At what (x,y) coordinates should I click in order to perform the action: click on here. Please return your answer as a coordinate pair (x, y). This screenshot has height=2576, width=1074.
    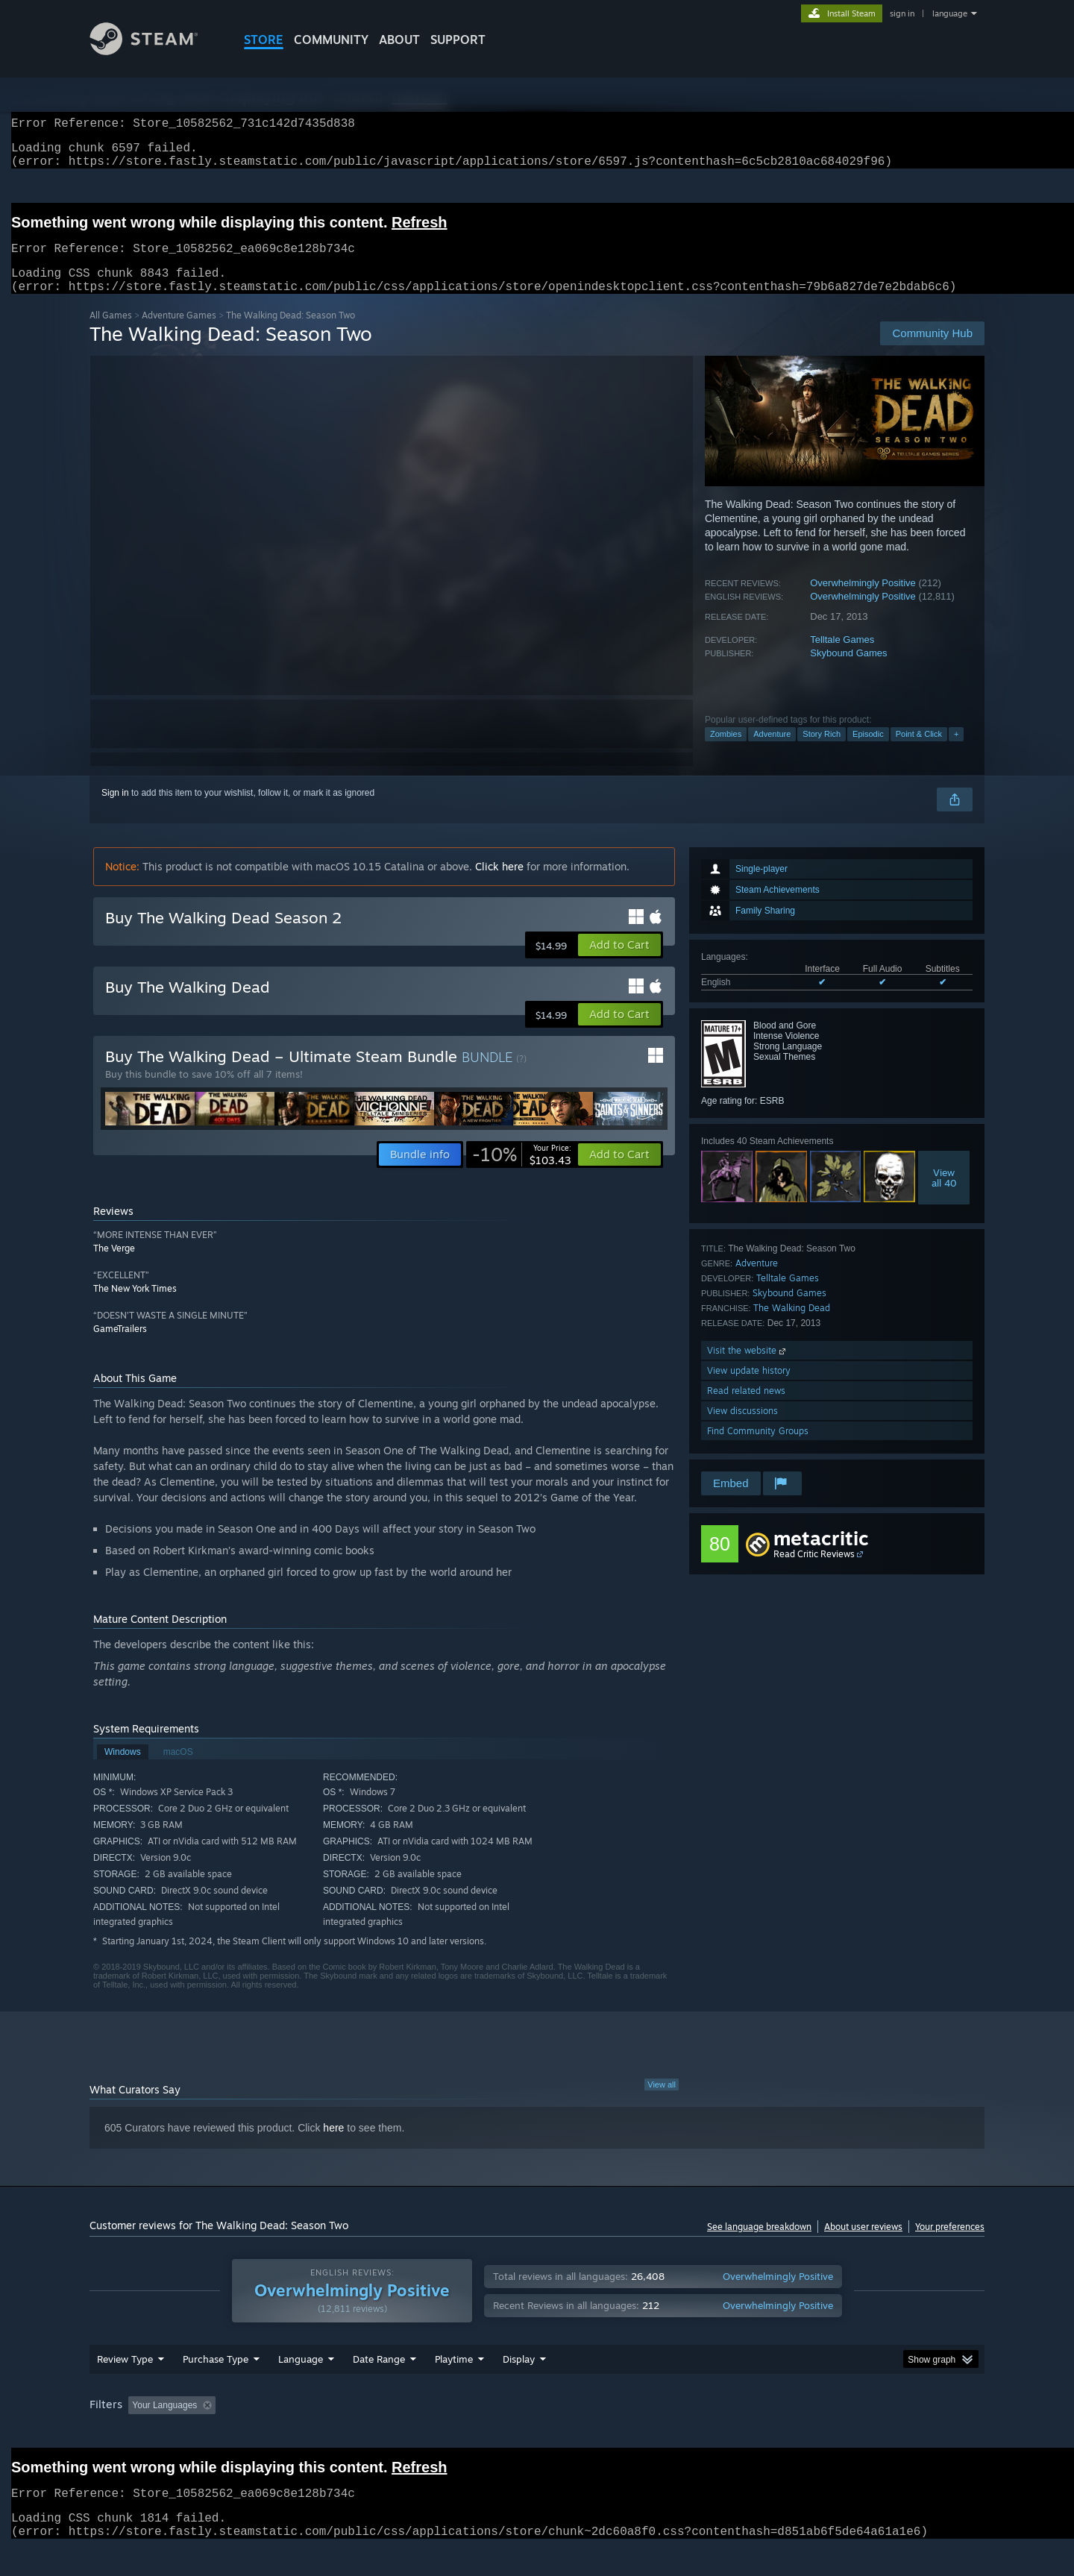
    Looking at the image, I should click on (333, 2146).